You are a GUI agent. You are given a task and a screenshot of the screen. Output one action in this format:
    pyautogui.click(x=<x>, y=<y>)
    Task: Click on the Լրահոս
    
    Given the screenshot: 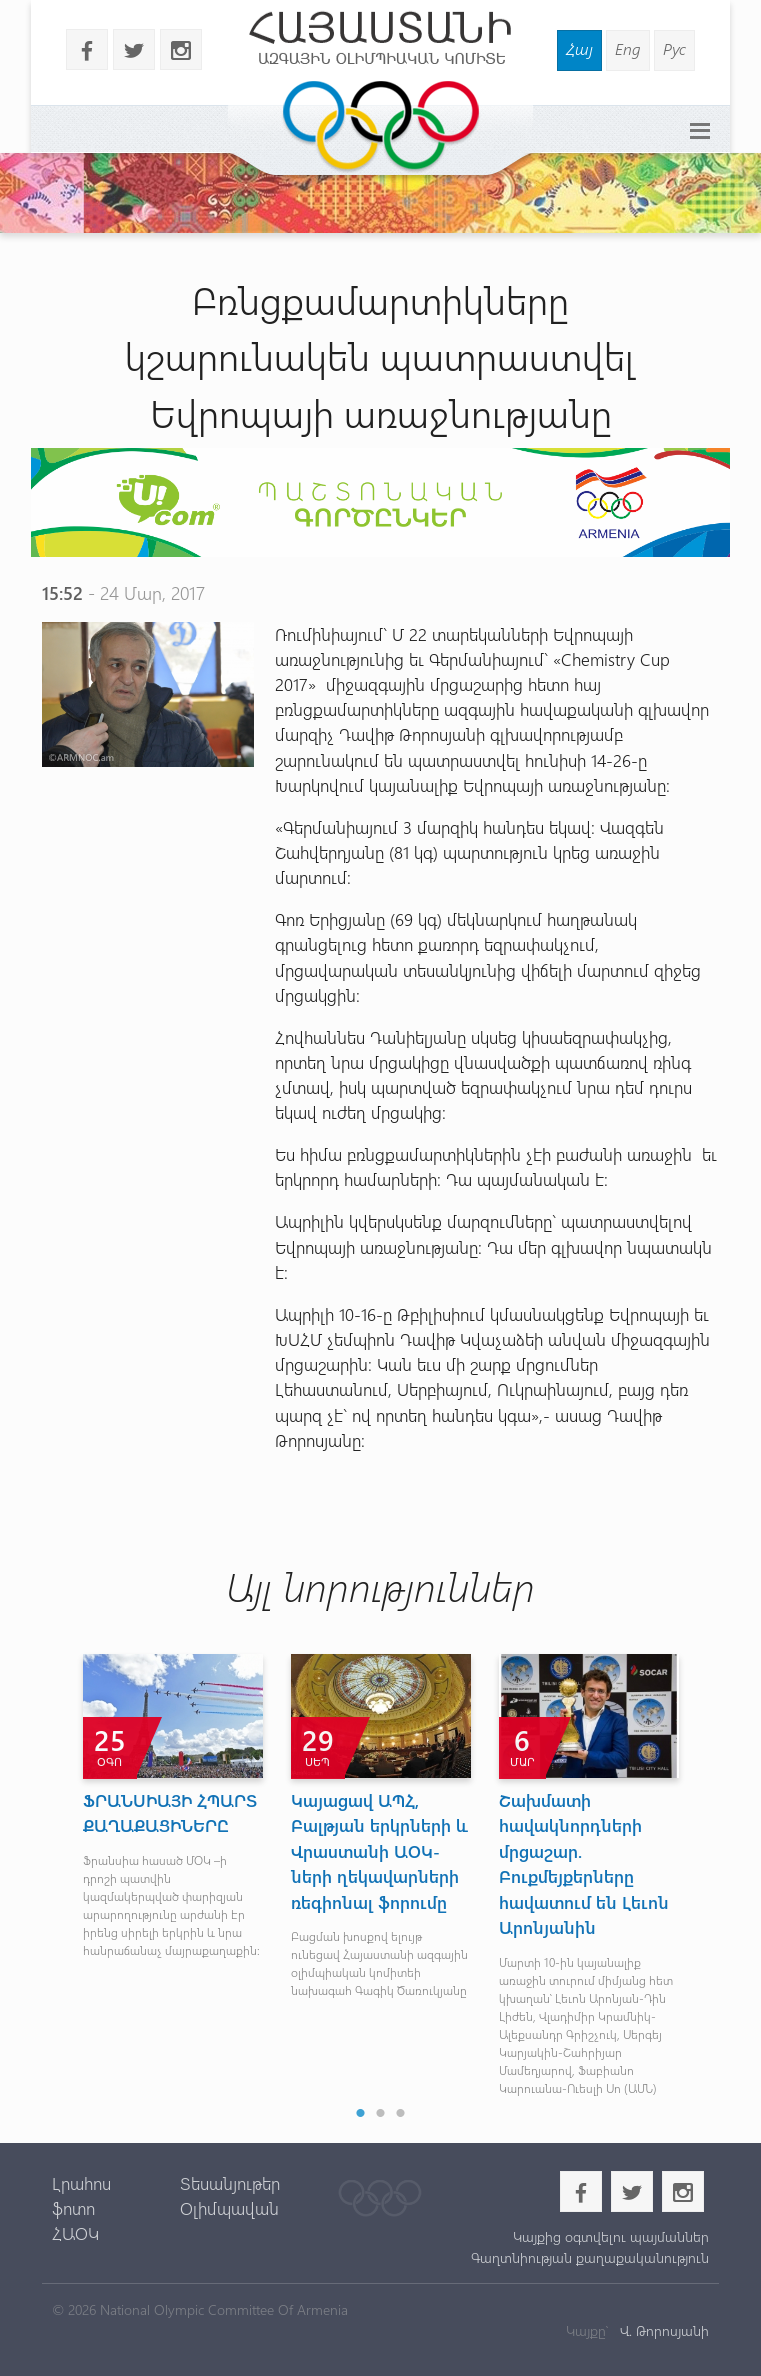 What is the action you would take?
    pyautogui.click(x=81, y=2183)
    